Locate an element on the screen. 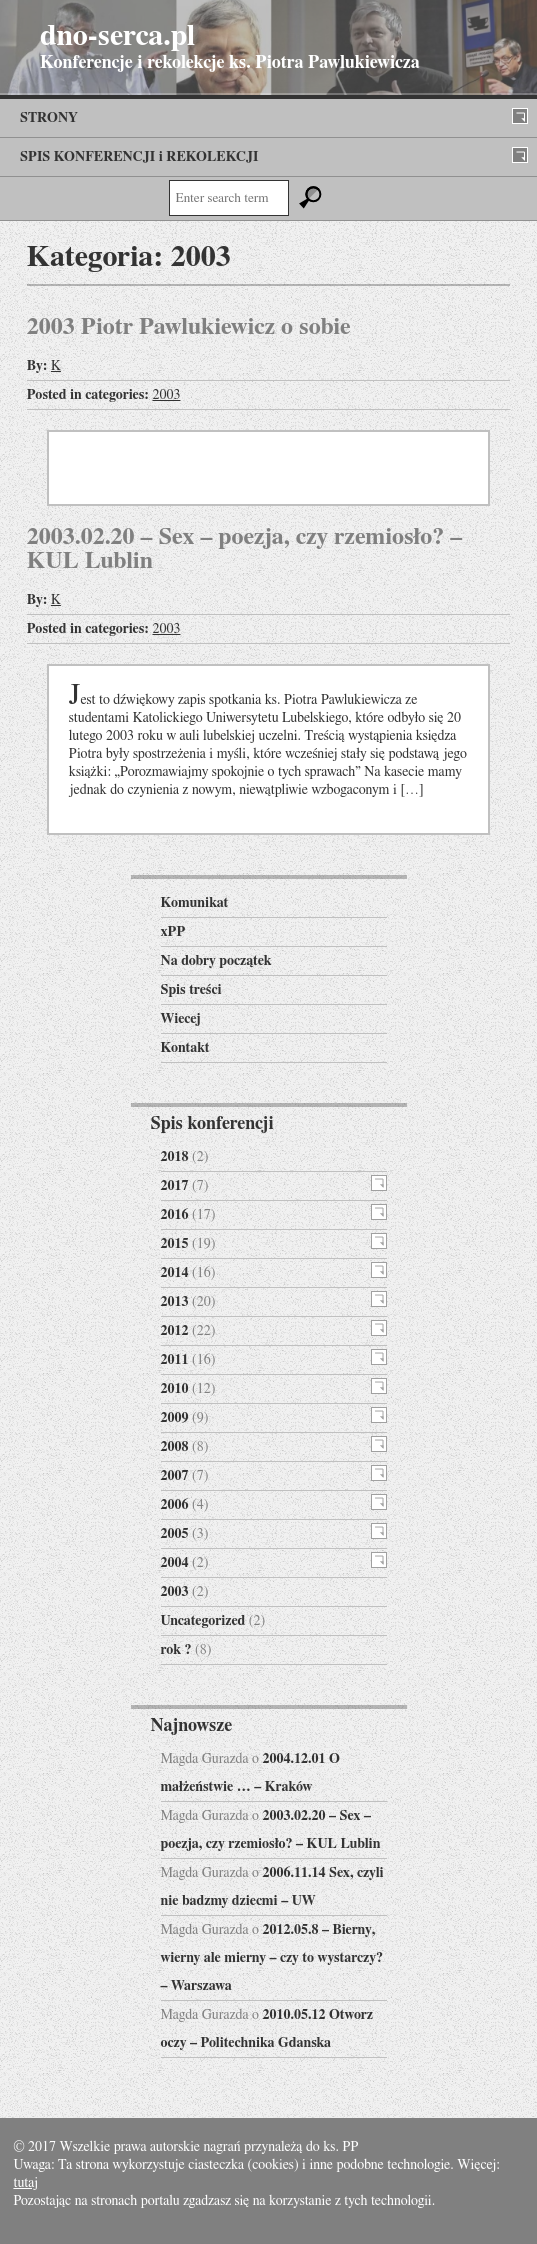  2012.05.8 – Bierny, wierny ale mierny – czy to wystarczy? – Warszawa is located at coordinates (272, 1958).